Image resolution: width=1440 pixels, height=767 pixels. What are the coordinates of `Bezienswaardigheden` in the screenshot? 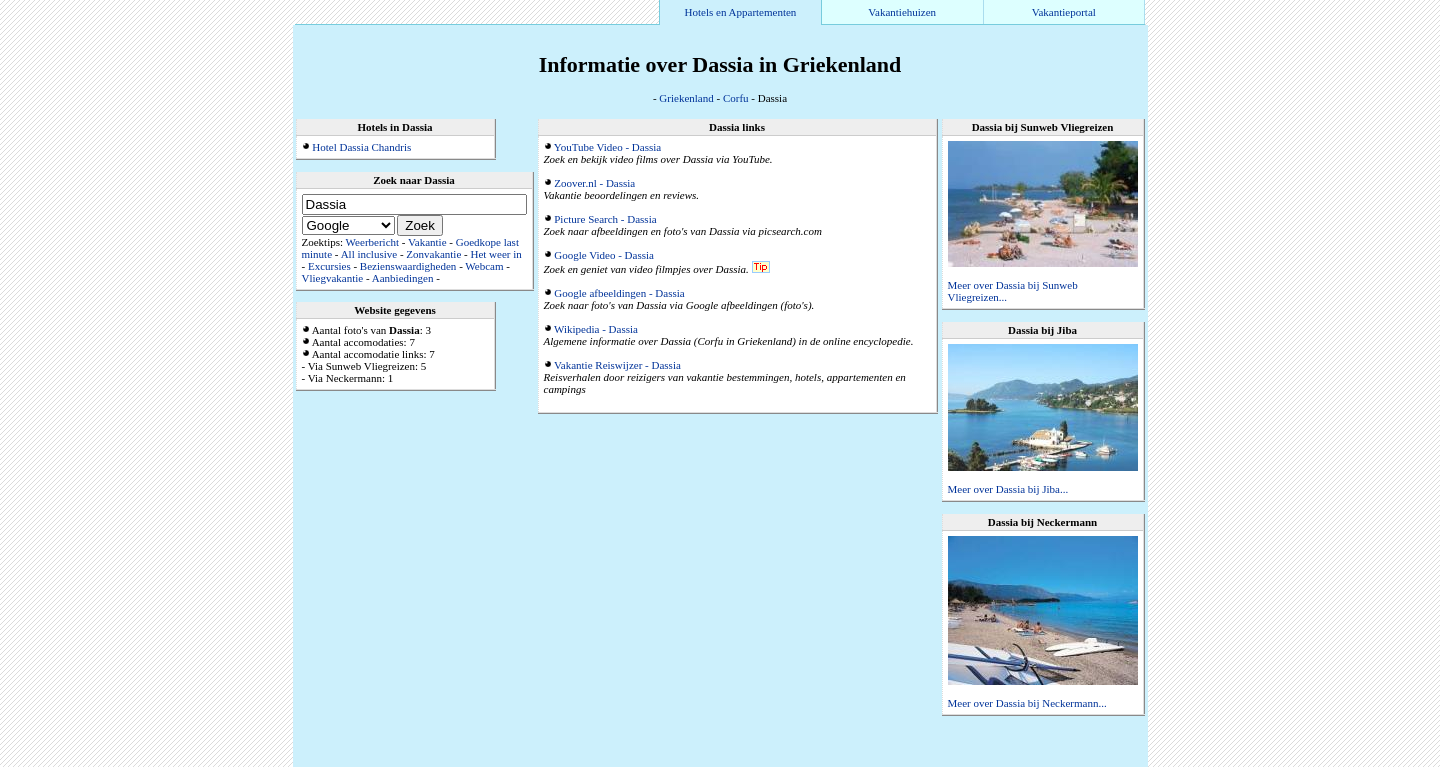 It's located at (408, 266).